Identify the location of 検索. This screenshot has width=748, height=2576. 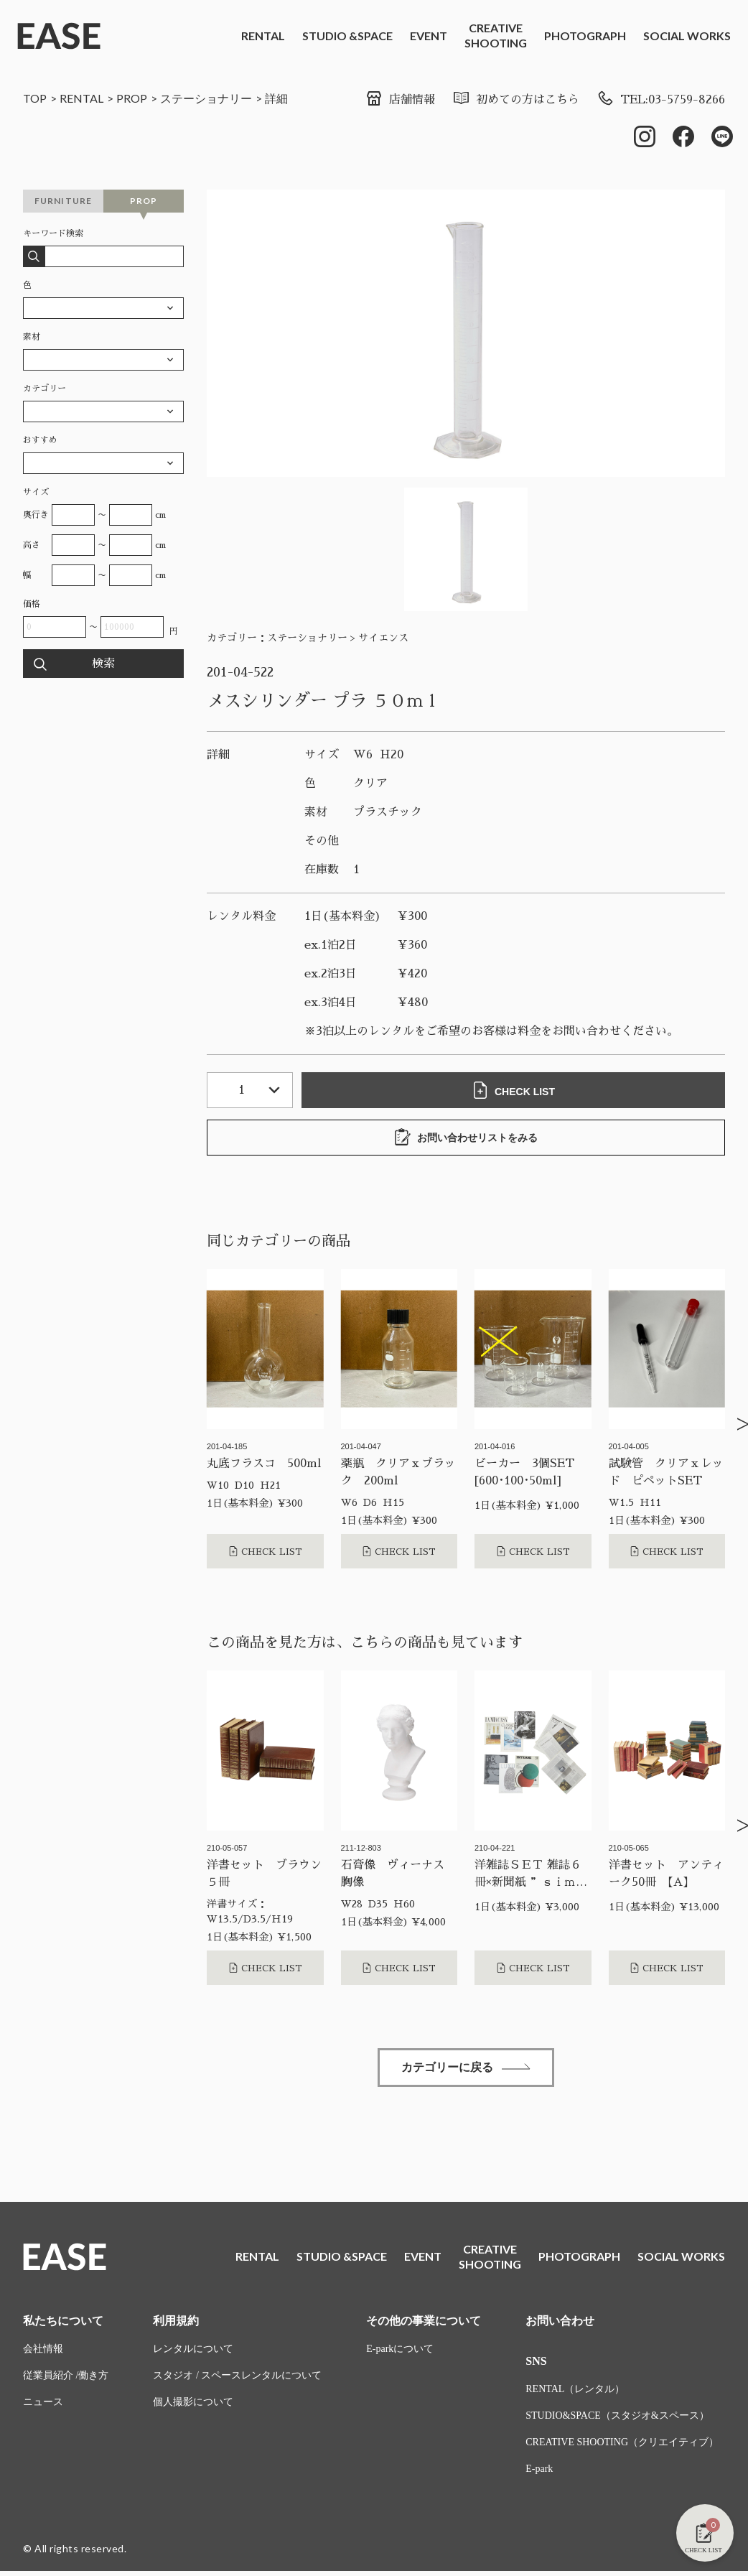
(103, 663).